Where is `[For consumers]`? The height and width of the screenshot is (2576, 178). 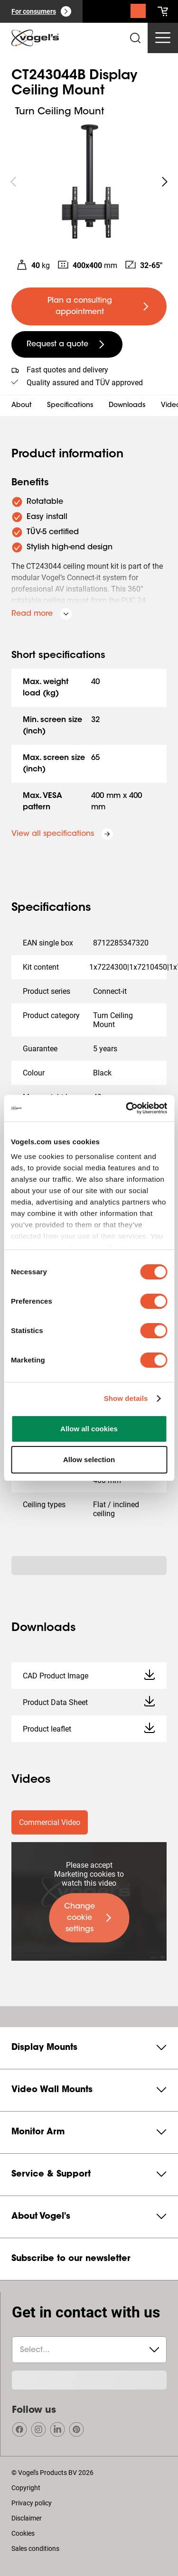 [For consumers] is located at coordinates (41, 11).